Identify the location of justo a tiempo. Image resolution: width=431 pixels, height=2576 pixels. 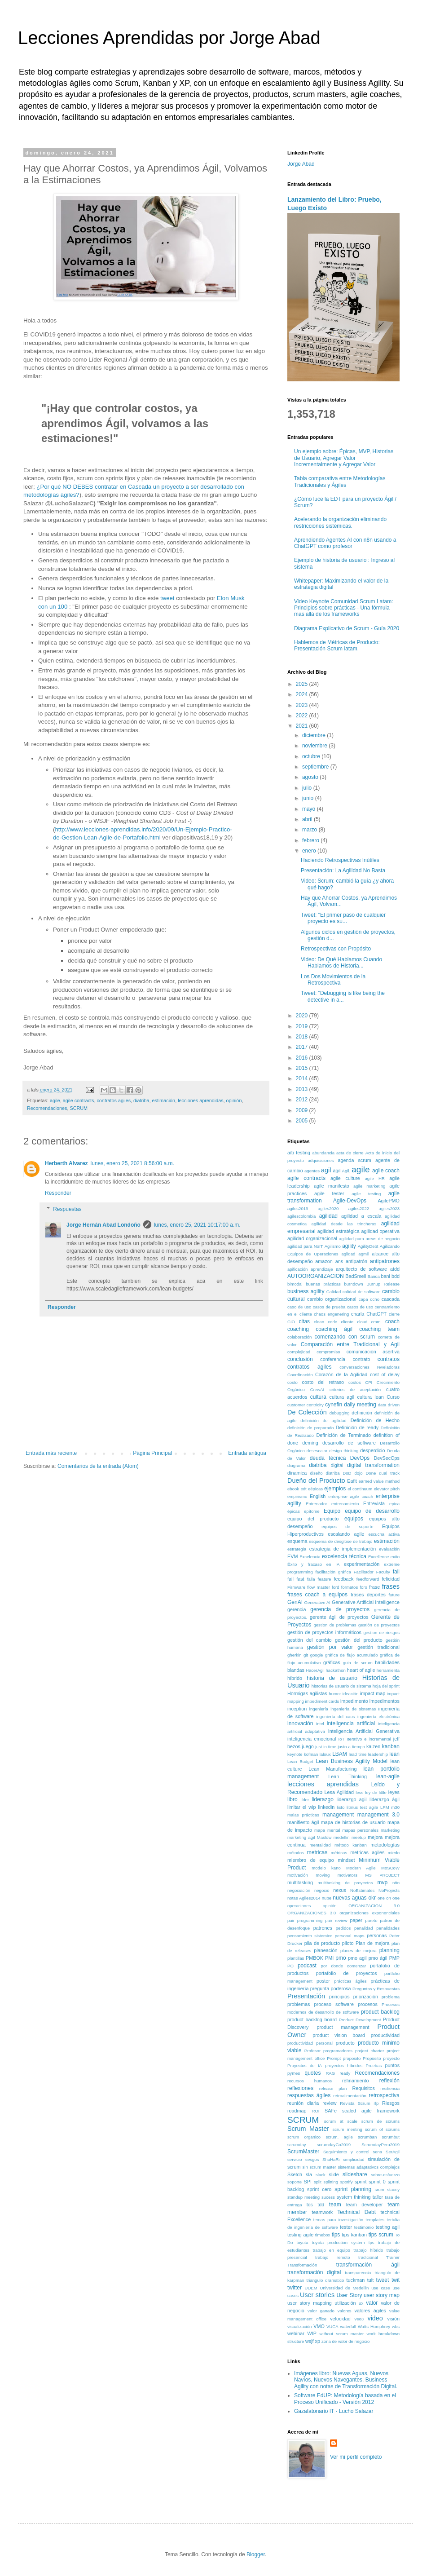
(351, 1746).